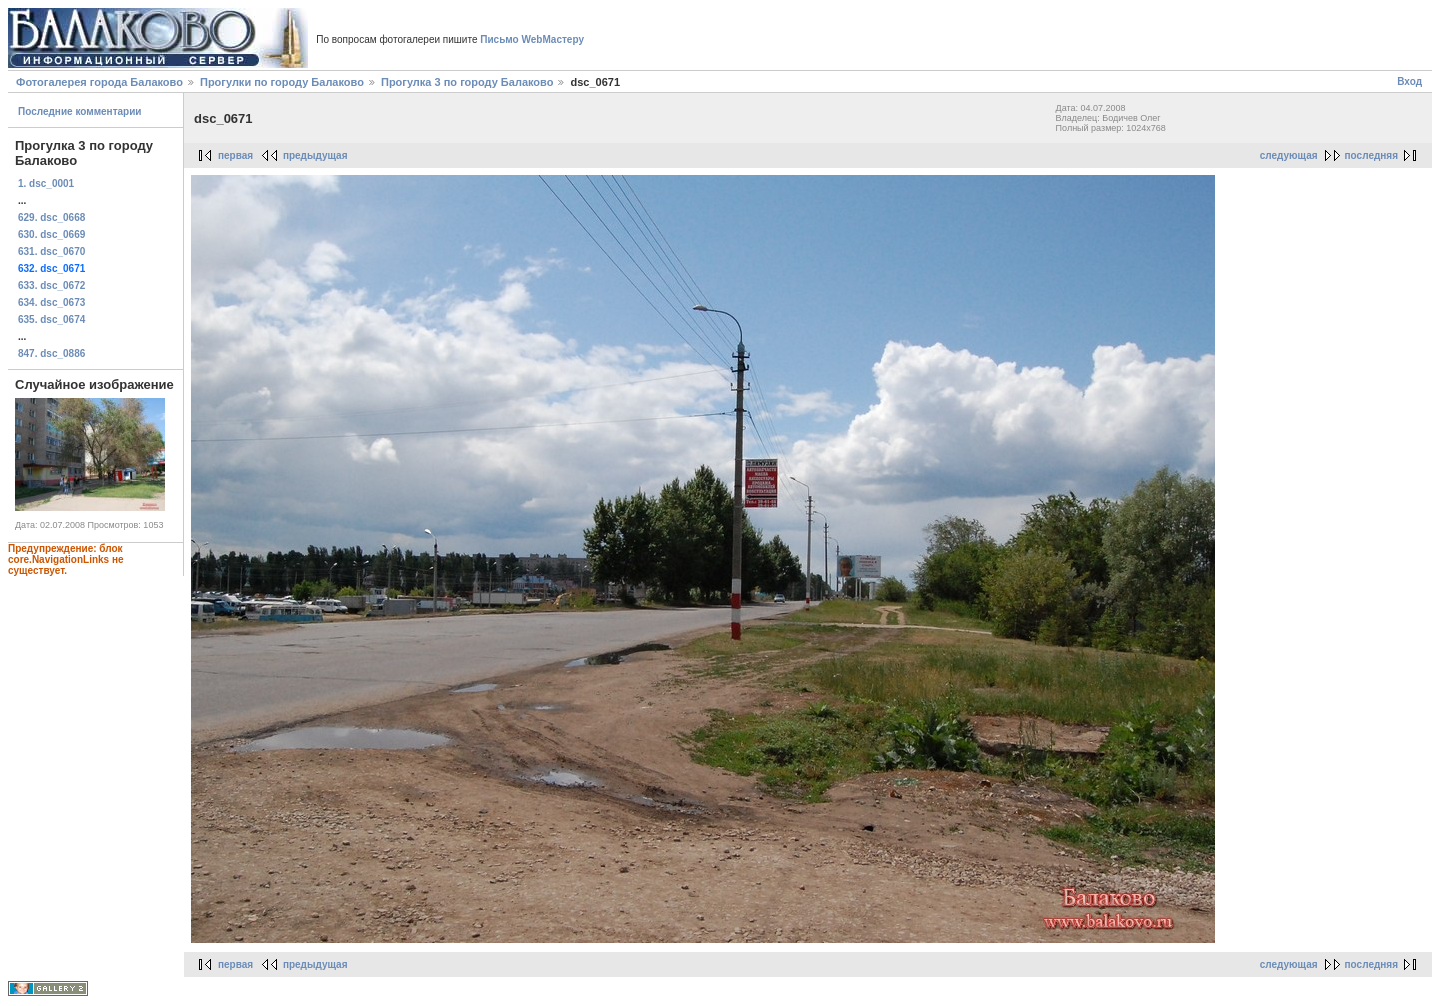 The height and width of the screenshot is (1006, 1440). I want to click on Последние комментарии, so click(80, 111).